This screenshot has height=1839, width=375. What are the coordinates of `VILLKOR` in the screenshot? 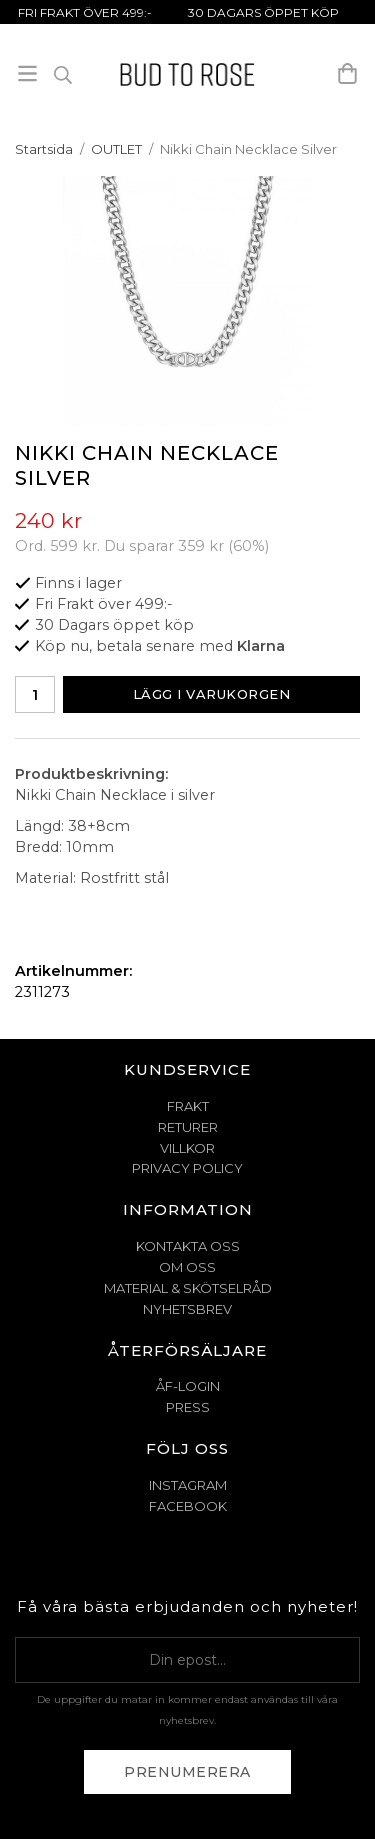 It's located at (187, 1148).